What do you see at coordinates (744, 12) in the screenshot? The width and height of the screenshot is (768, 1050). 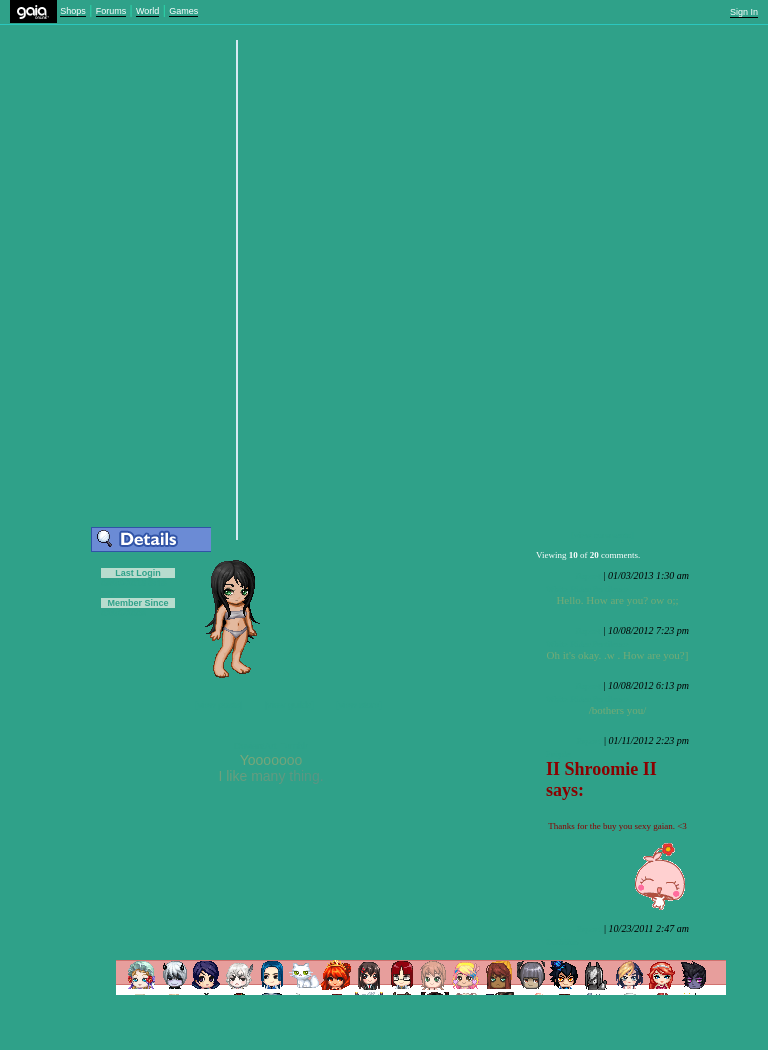 I see `Sign In` at bounding box center [744, 12].